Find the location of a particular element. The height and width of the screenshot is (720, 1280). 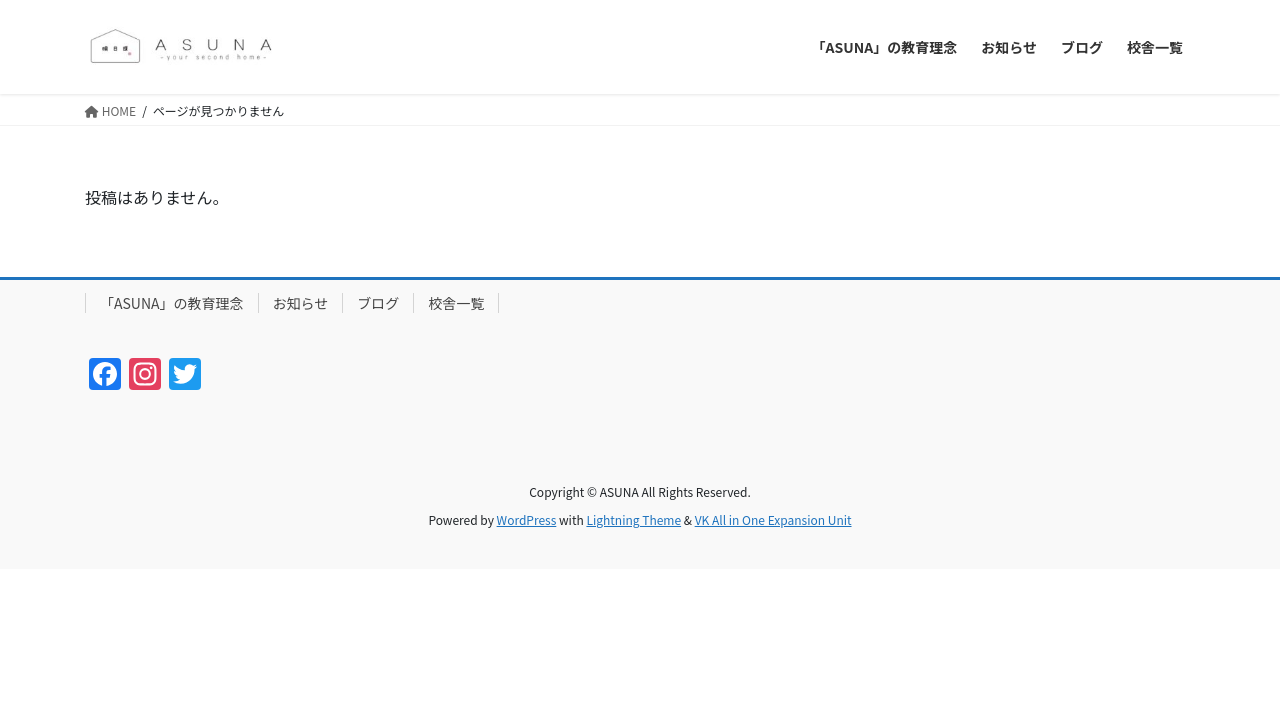

お知らせ is located at coordinates (301, 303).